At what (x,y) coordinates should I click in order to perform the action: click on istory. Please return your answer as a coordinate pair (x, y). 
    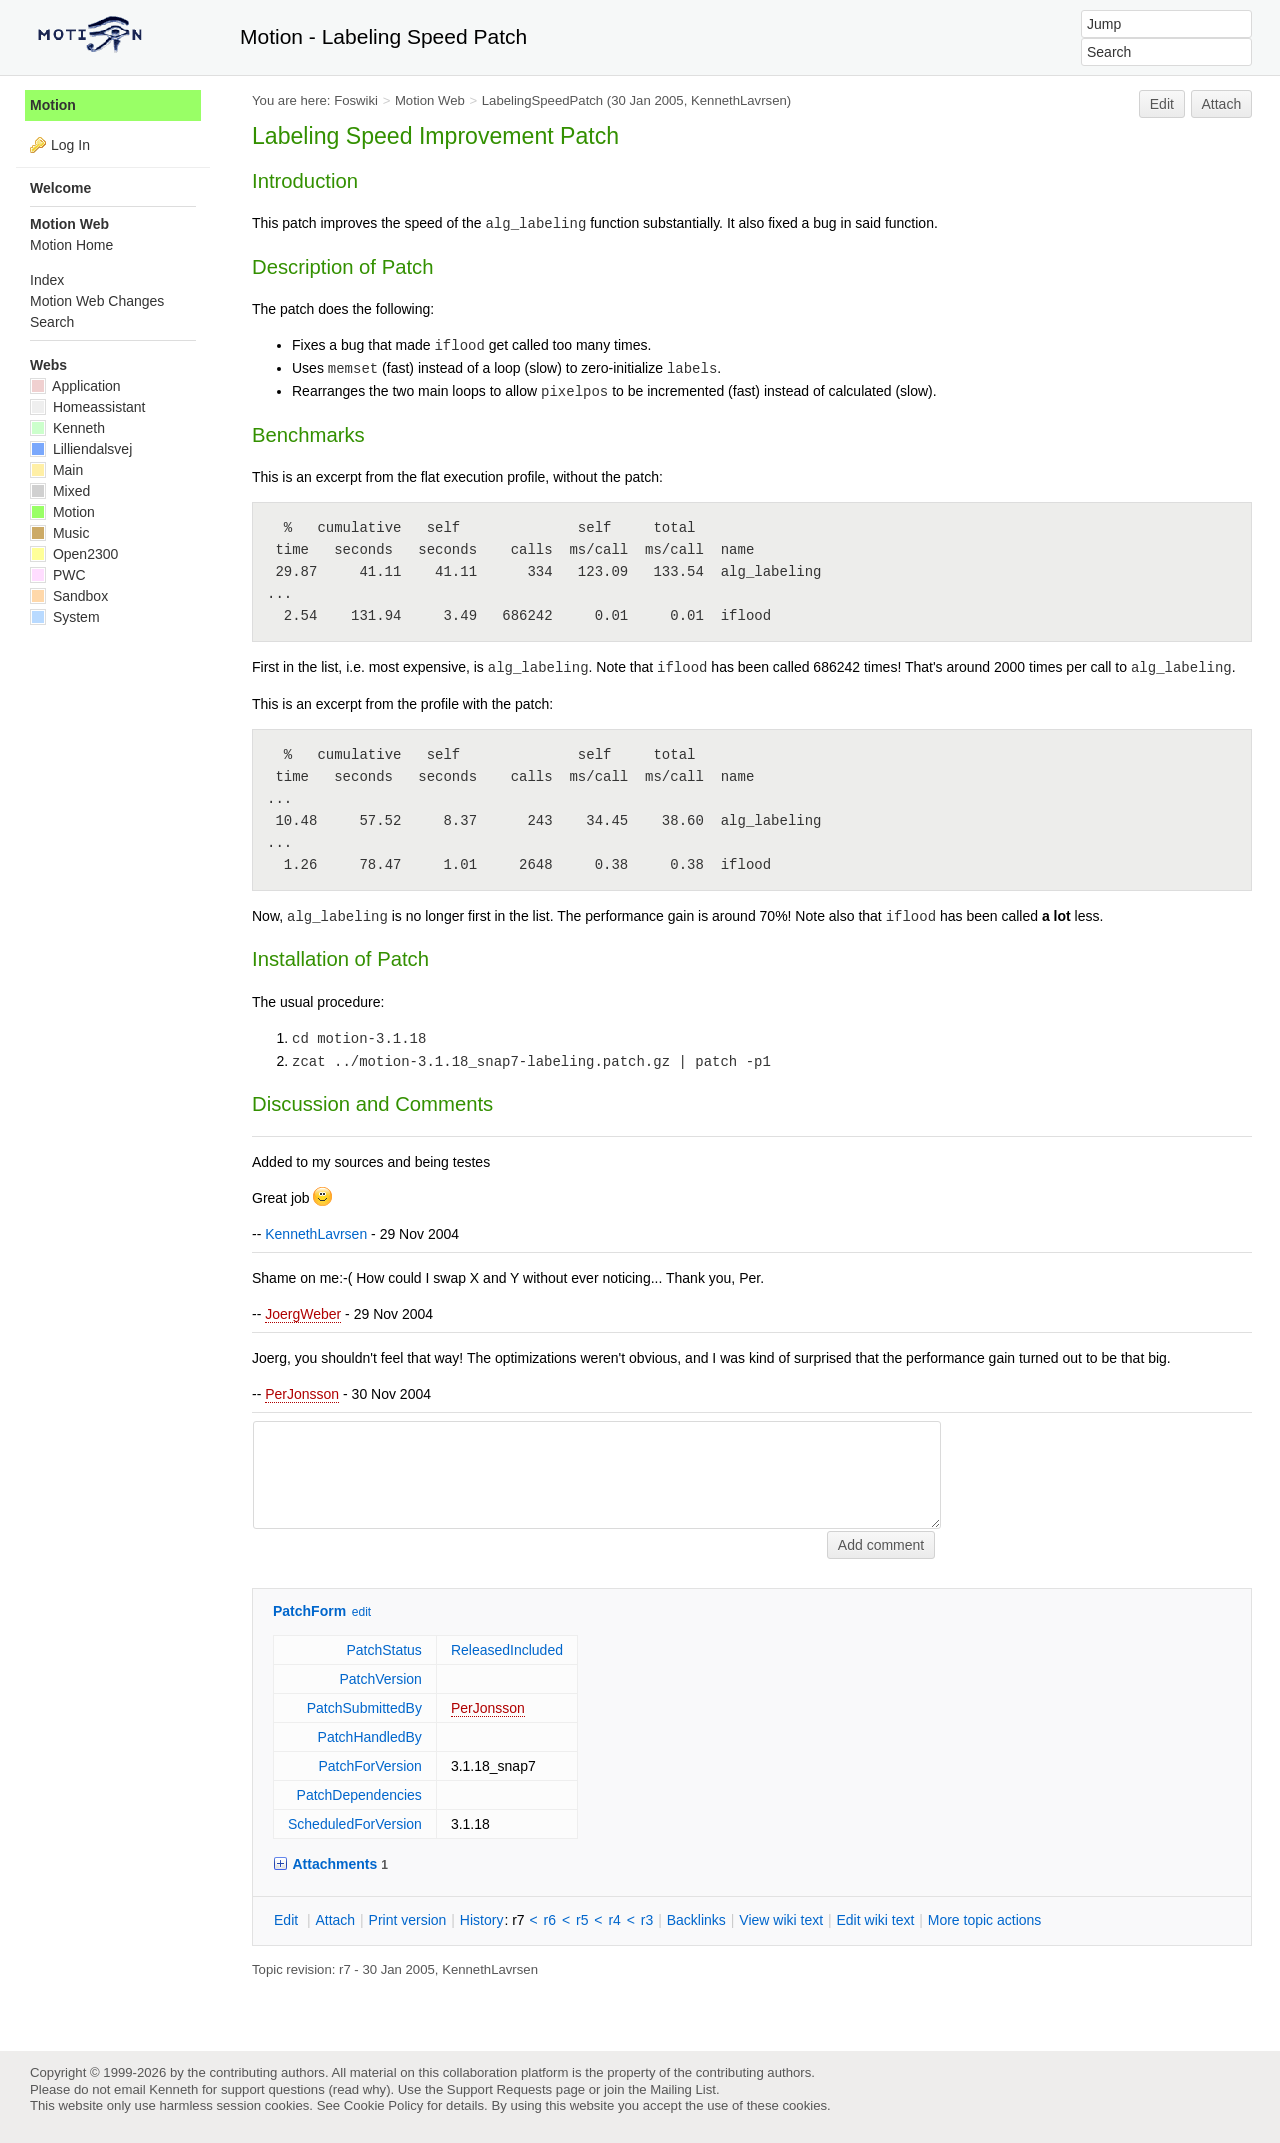
    Looking at the image, I should click on (482, 1920).